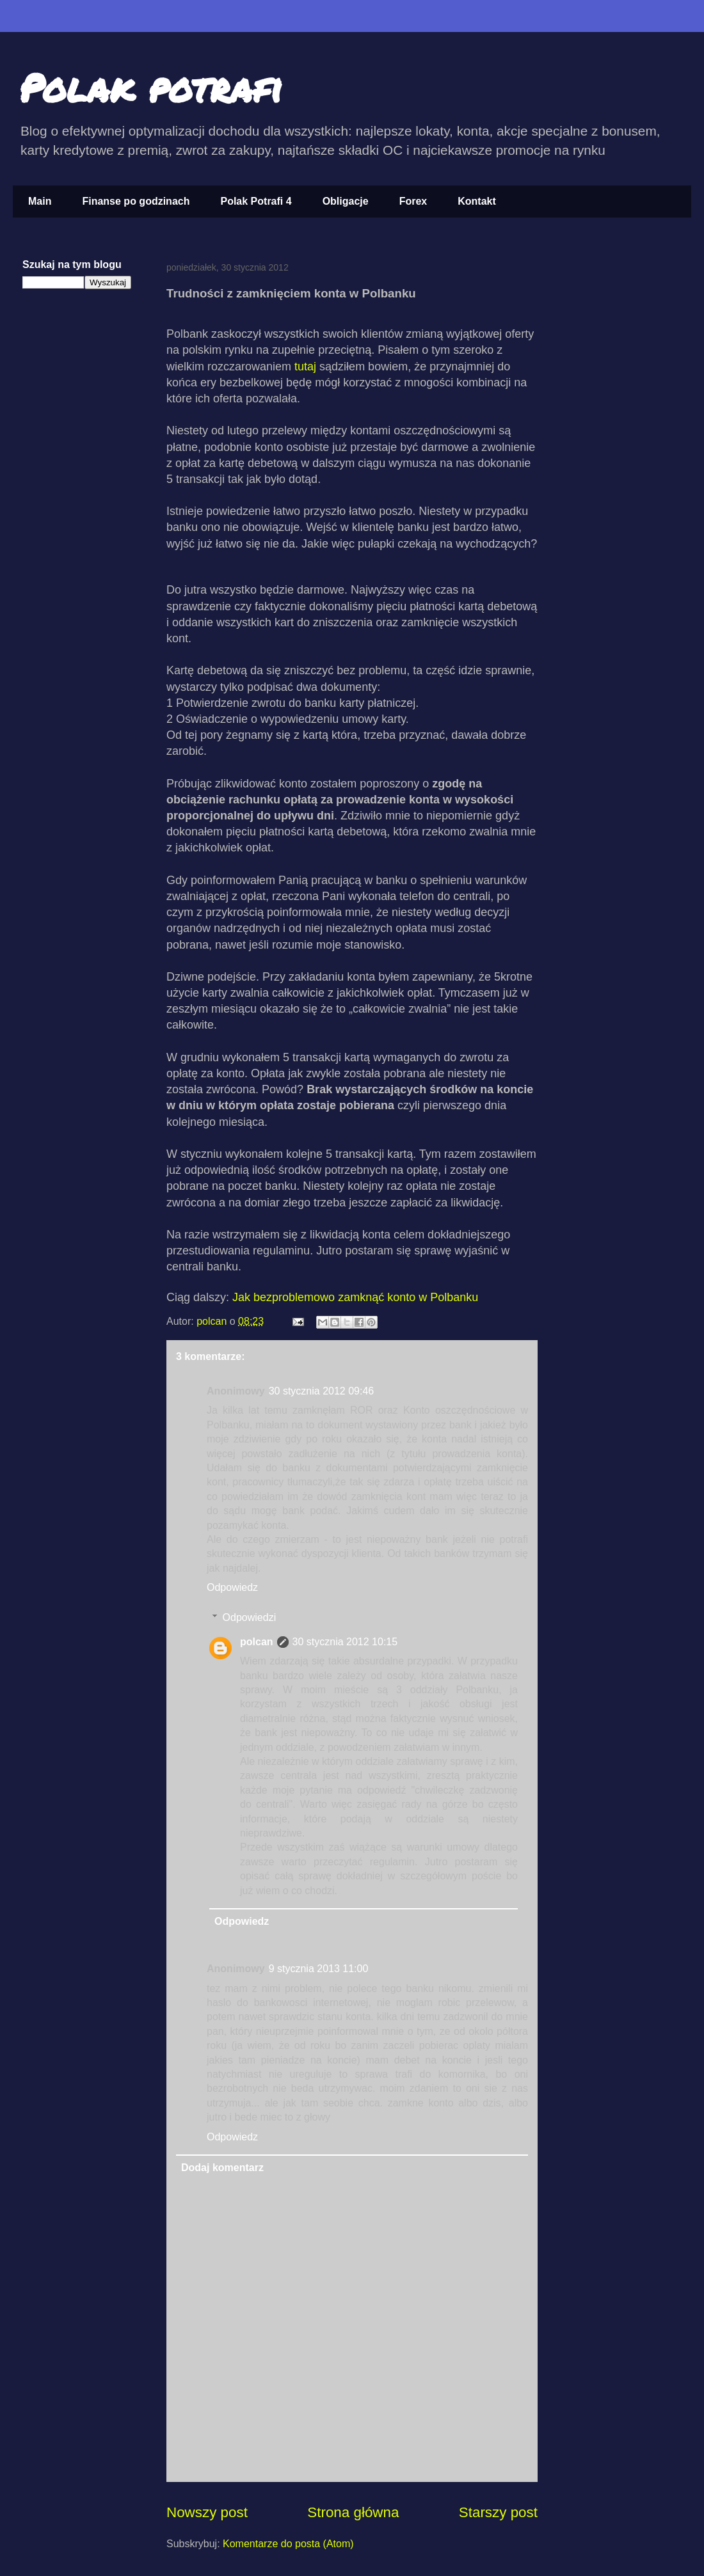 The width and height of the screenshot is (704, 2576). Describe the element at coordinates (150, 87) in the screenshot. I see `Polak potrafi` at that location.